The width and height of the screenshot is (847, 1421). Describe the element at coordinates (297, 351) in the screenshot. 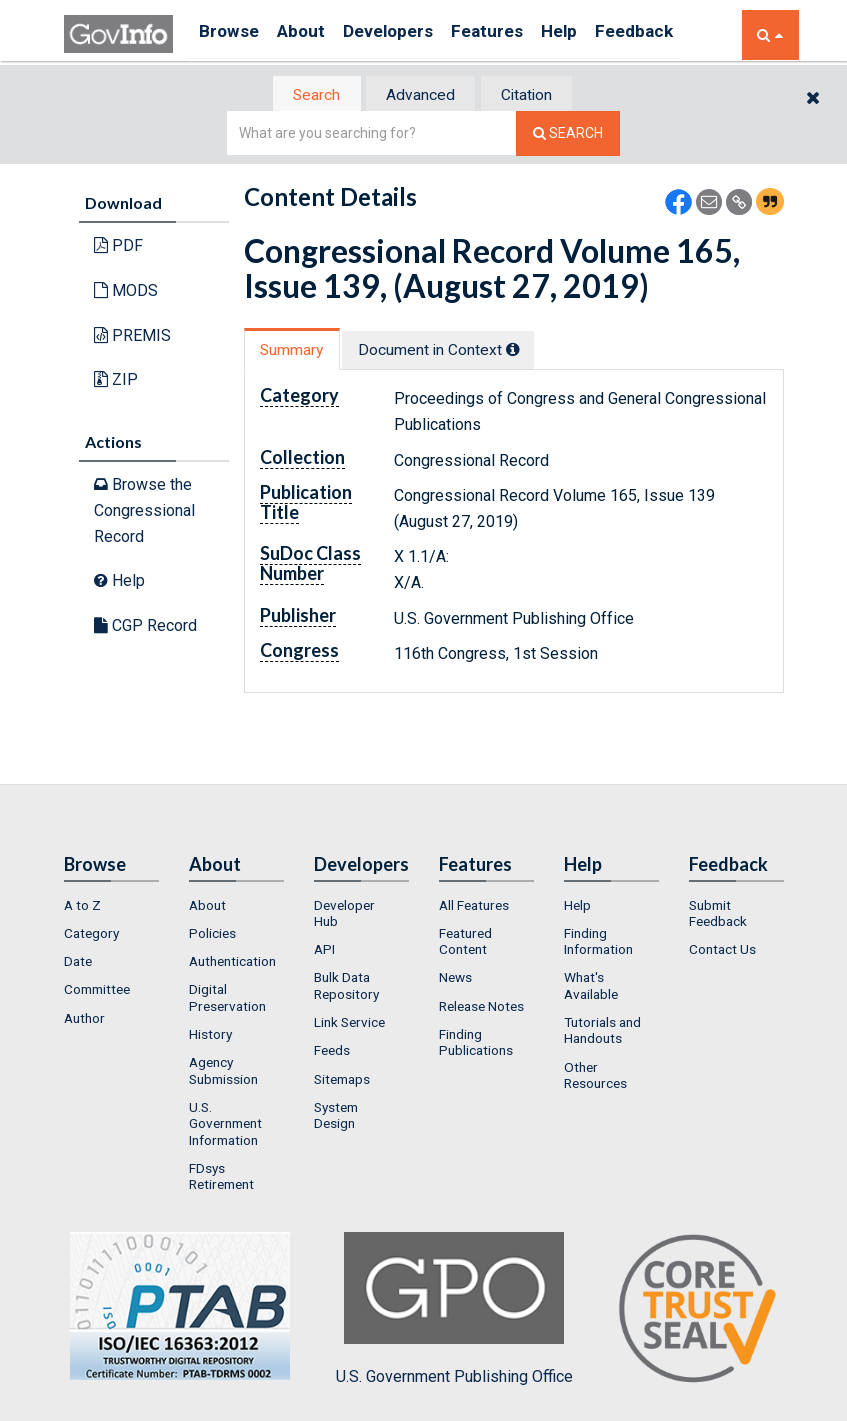

I see `Summary` at that location.